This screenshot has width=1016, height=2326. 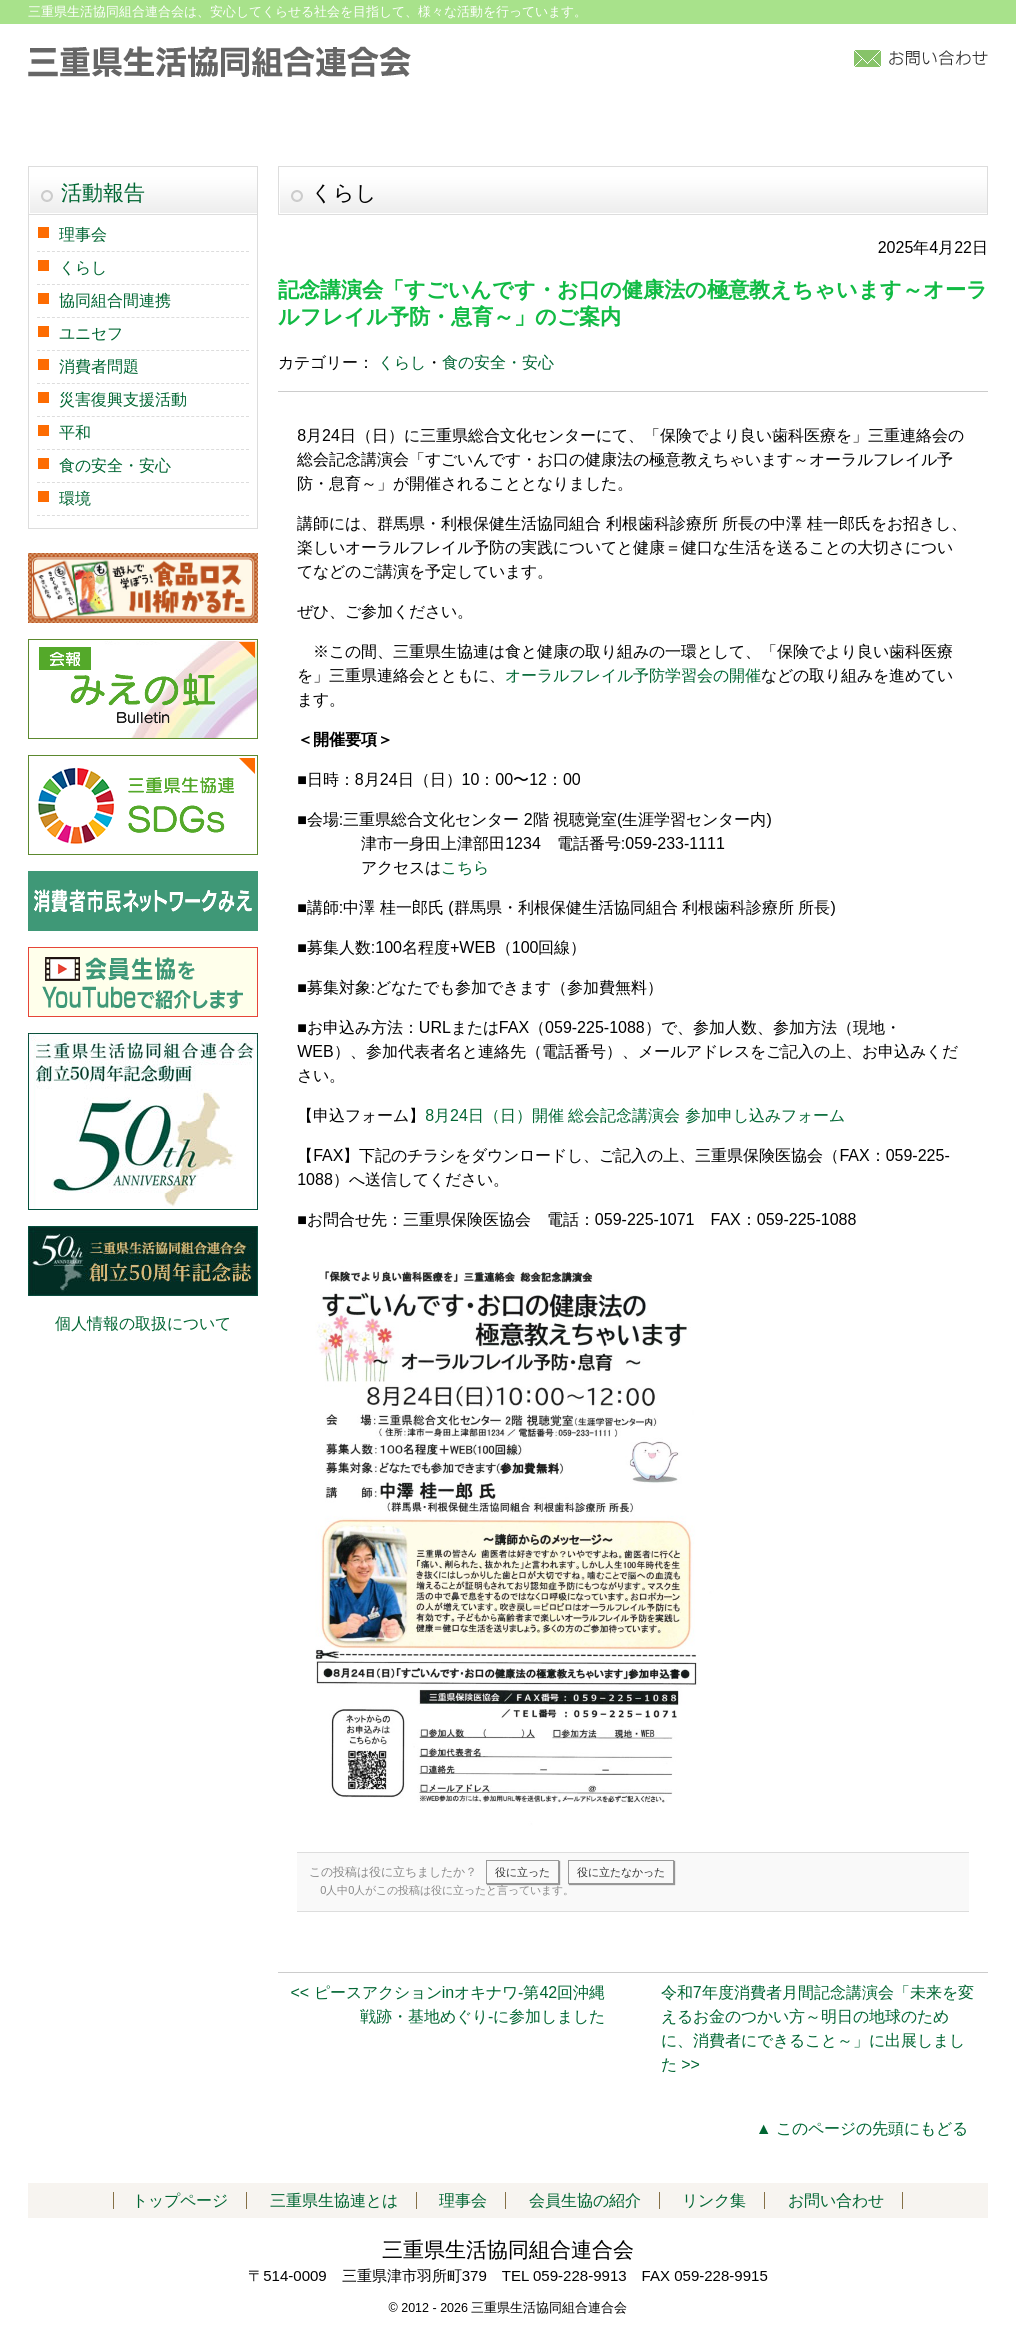 What do you see at coordinates (811, 127) in the screenshot?
I see `アクセス` at bounding box center [811, 127].